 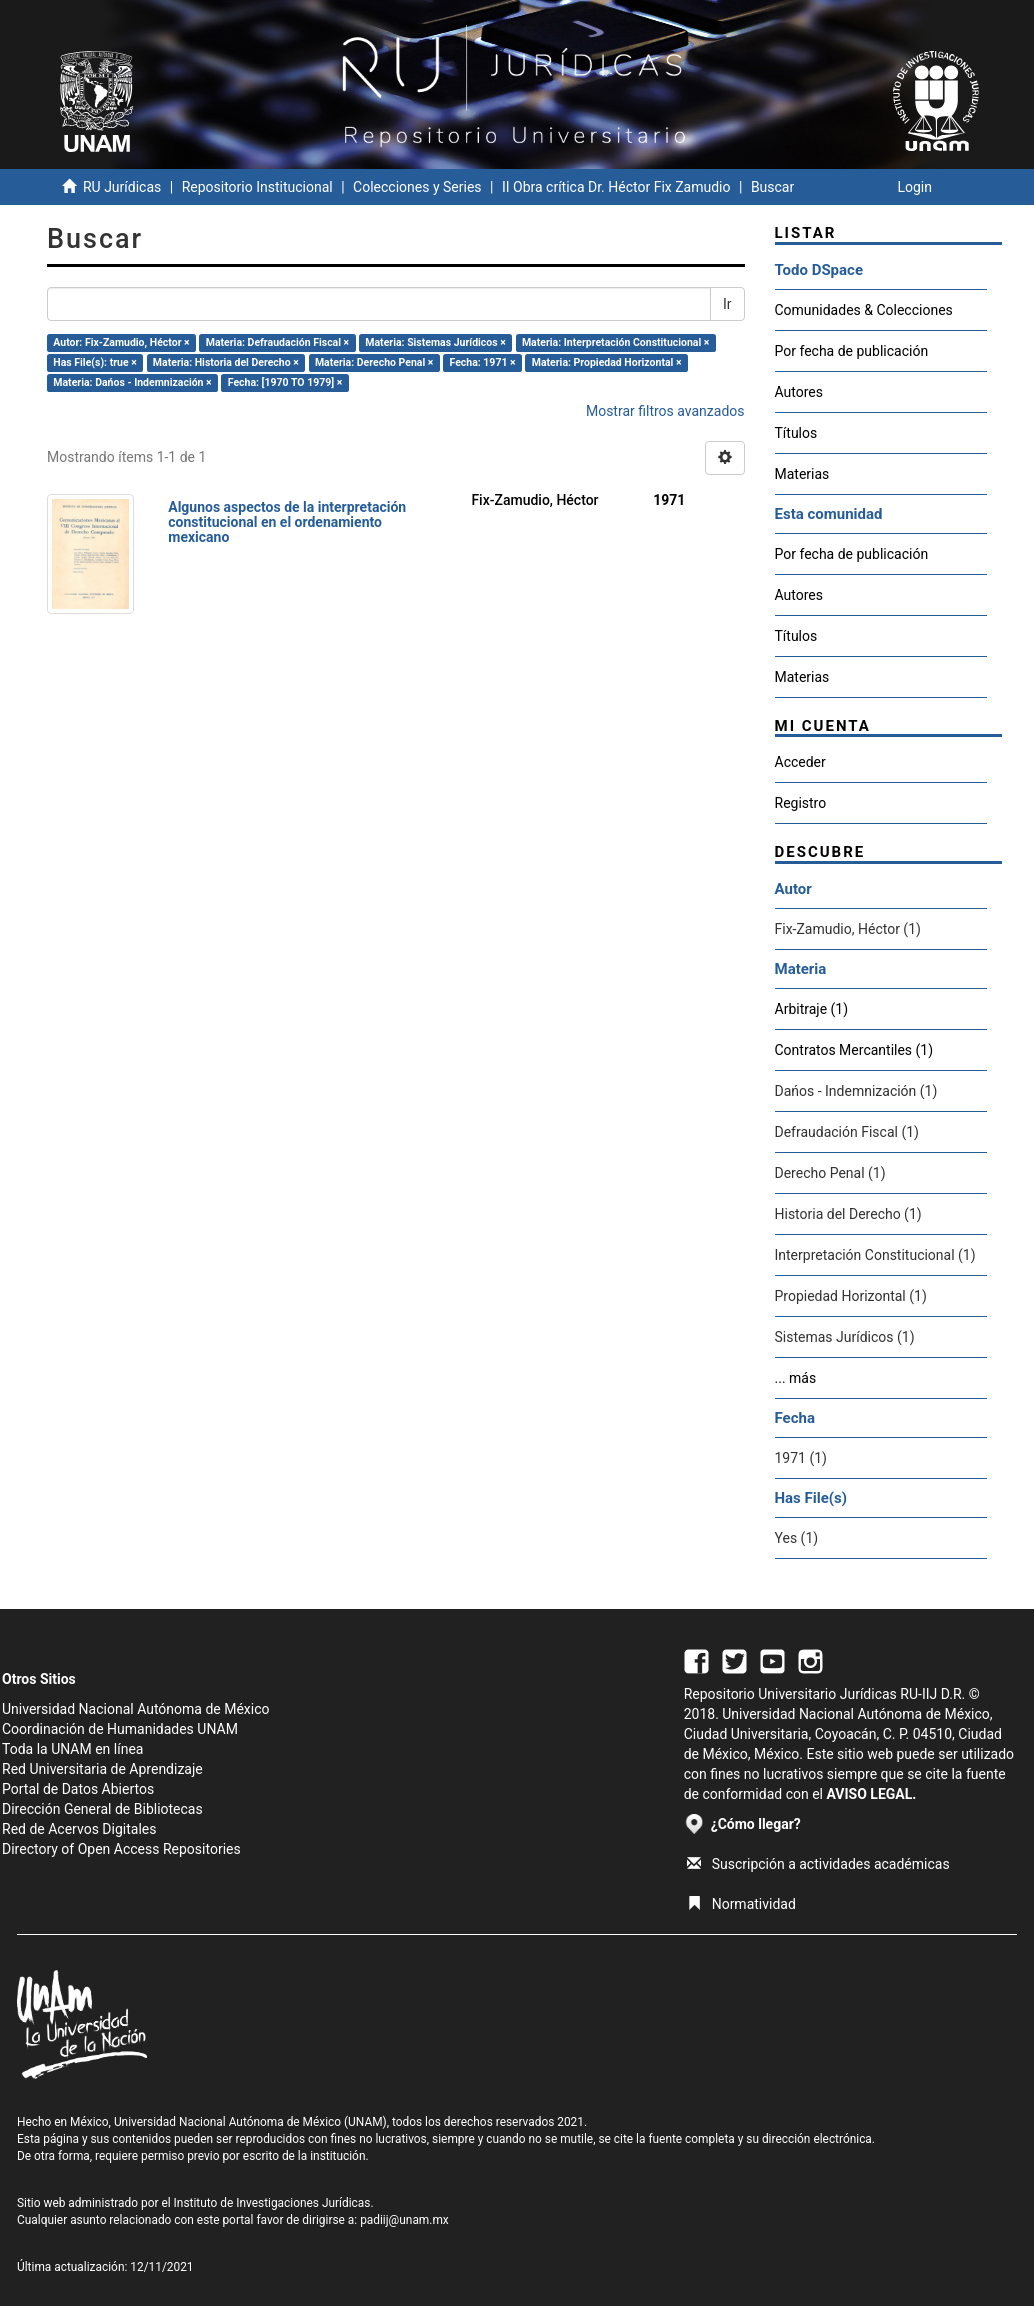 I want to click on II Obra crítica Dr. Héctor Fix Zamudio, so click(x=616, y=187).